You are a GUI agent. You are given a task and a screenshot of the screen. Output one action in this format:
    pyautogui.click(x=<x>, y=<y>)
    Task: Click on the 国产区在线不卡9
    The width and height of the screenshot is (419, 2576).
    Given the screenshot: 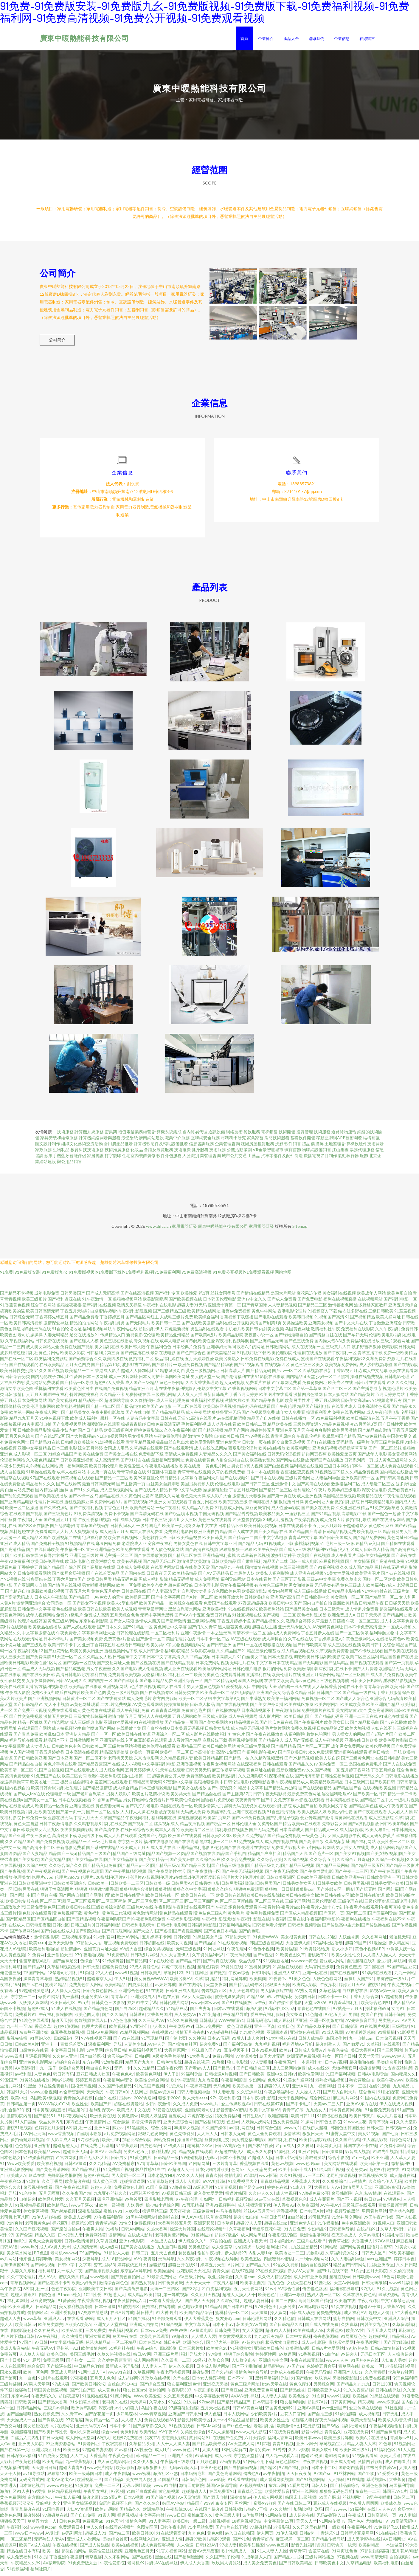 What is the action you would take?
    pyautogui.click(x=53, y=2286)
    